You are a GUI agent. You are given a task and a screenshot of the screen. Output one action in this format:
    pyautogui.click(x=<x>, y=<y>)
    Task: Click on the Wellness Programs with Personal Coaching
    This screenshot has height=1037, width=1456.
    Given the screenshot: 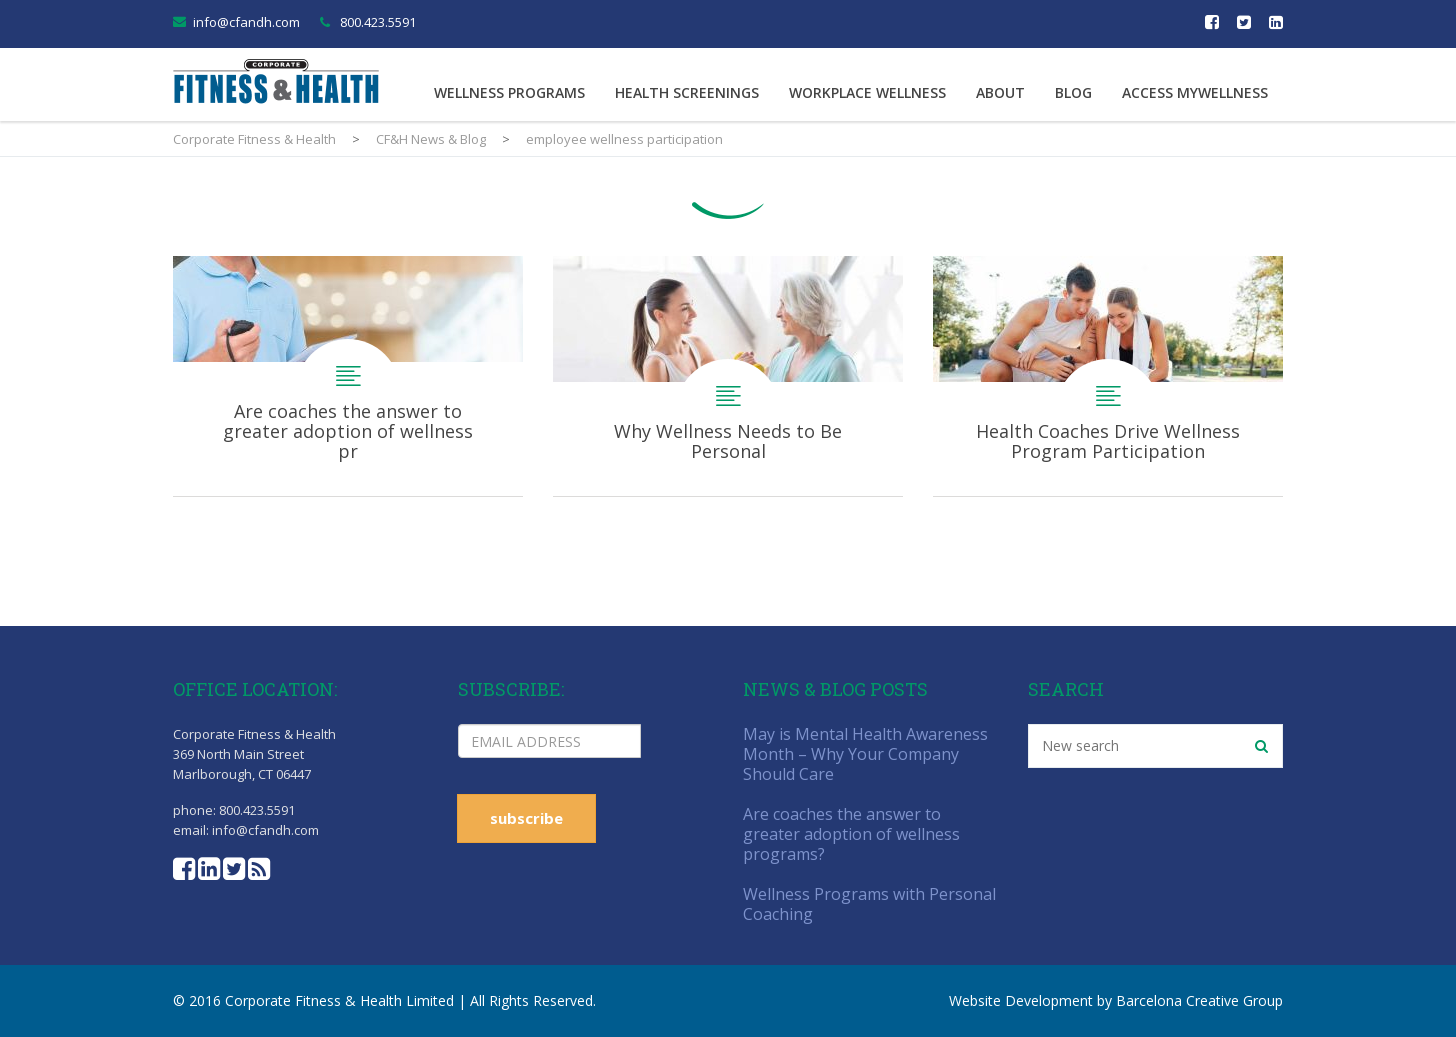 What is the action you would take?
    pyautogui.click(x=869, y=904)
    